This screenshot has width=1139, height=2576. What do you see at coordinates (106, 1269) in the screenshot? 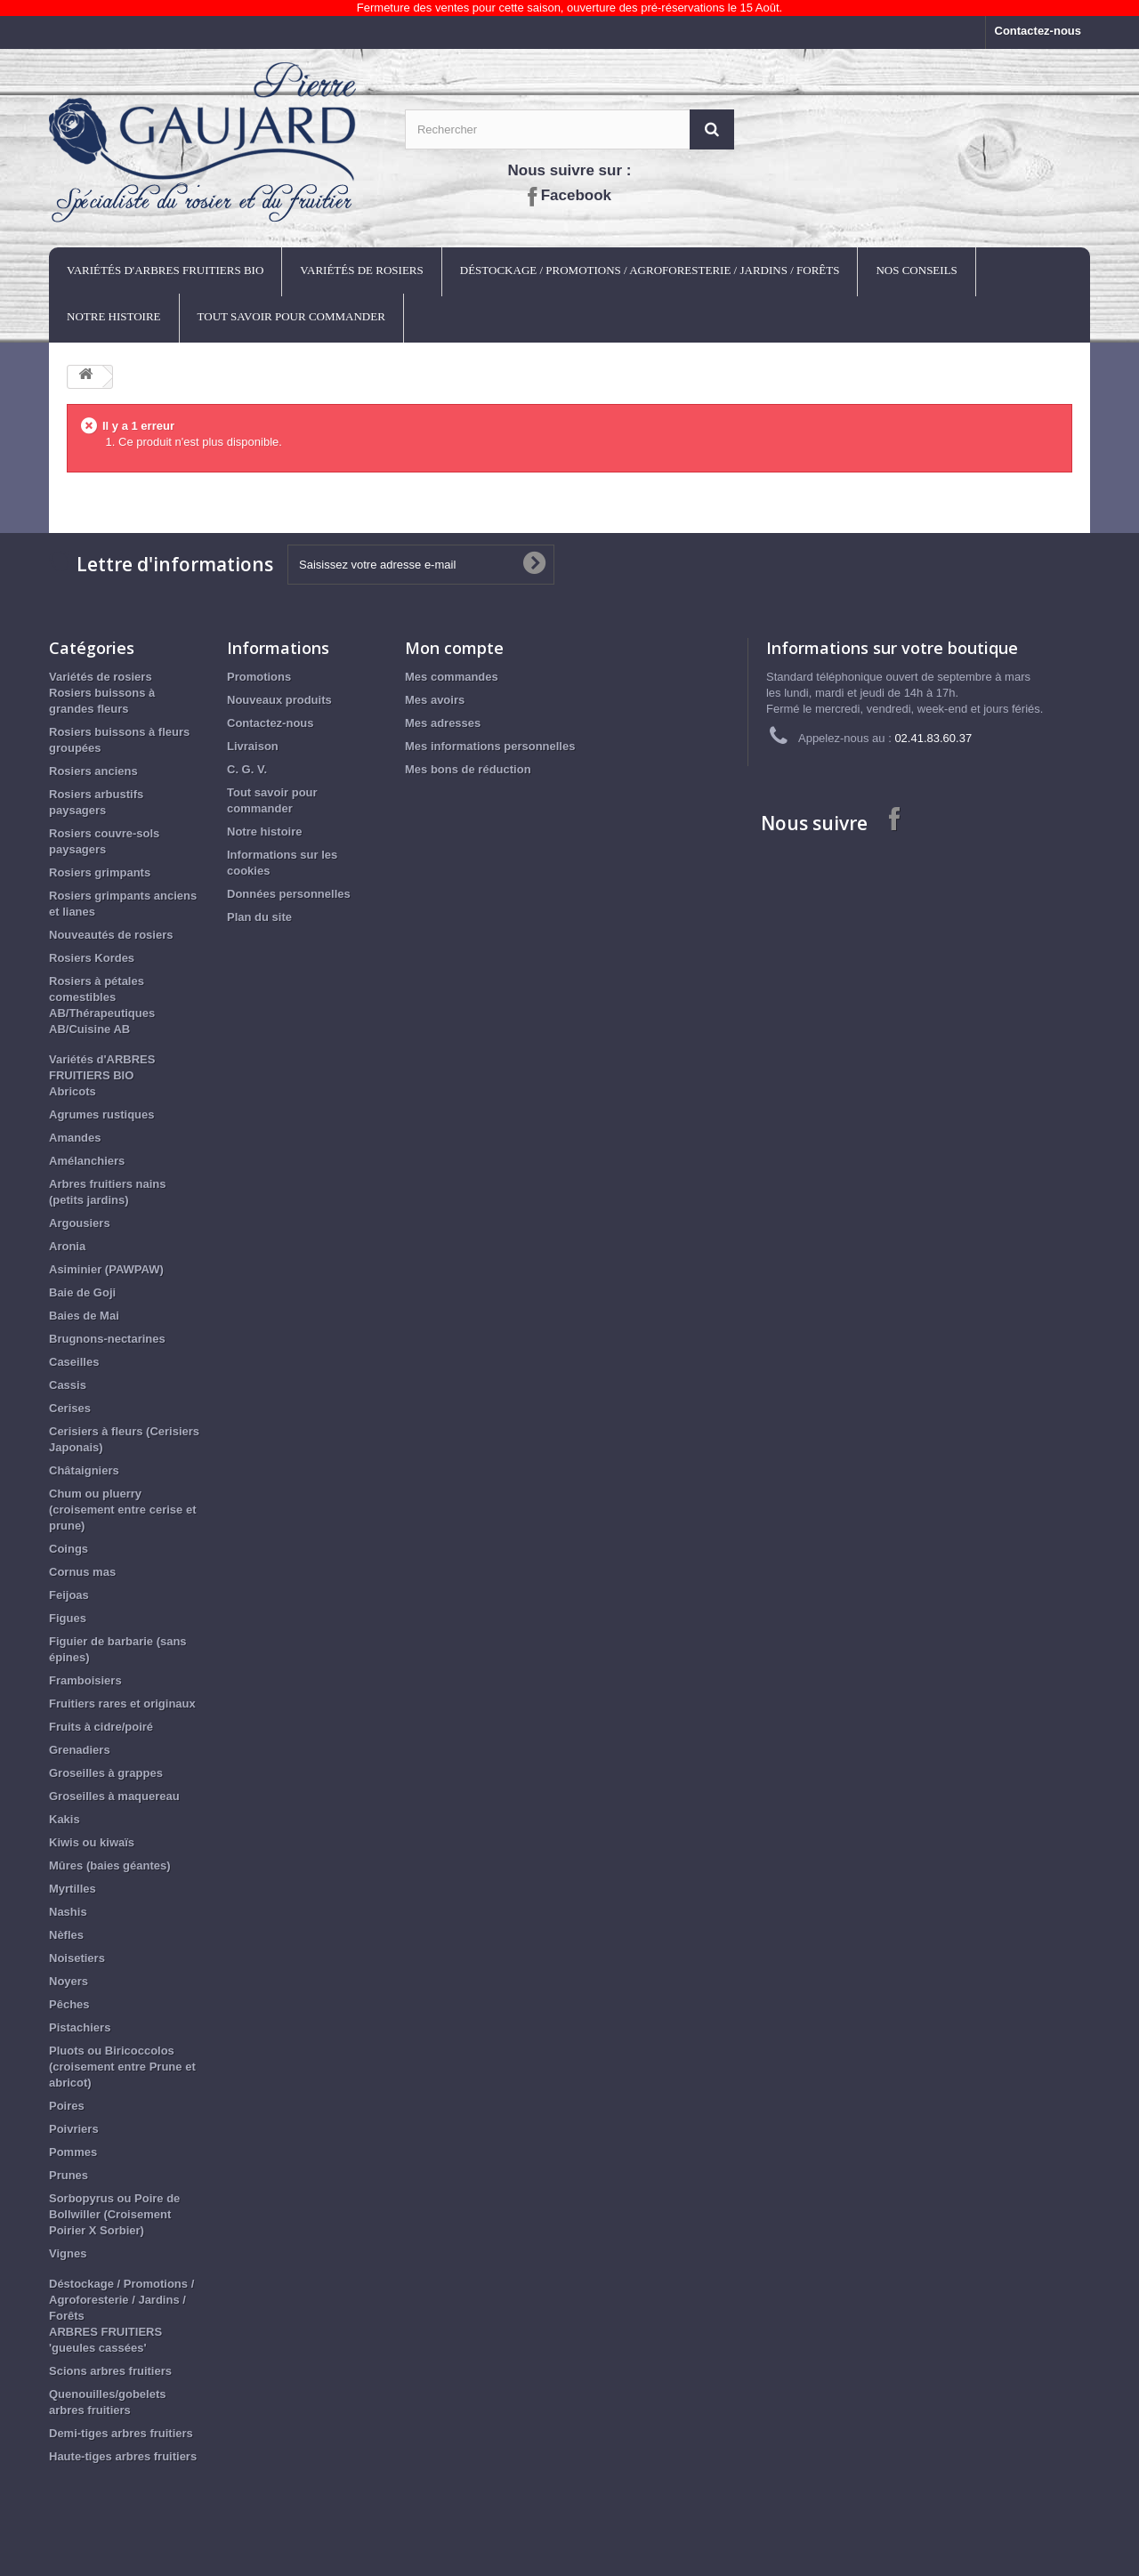
I see `Asiminier (PAWPAW)` at bounding box center [106, 1269].